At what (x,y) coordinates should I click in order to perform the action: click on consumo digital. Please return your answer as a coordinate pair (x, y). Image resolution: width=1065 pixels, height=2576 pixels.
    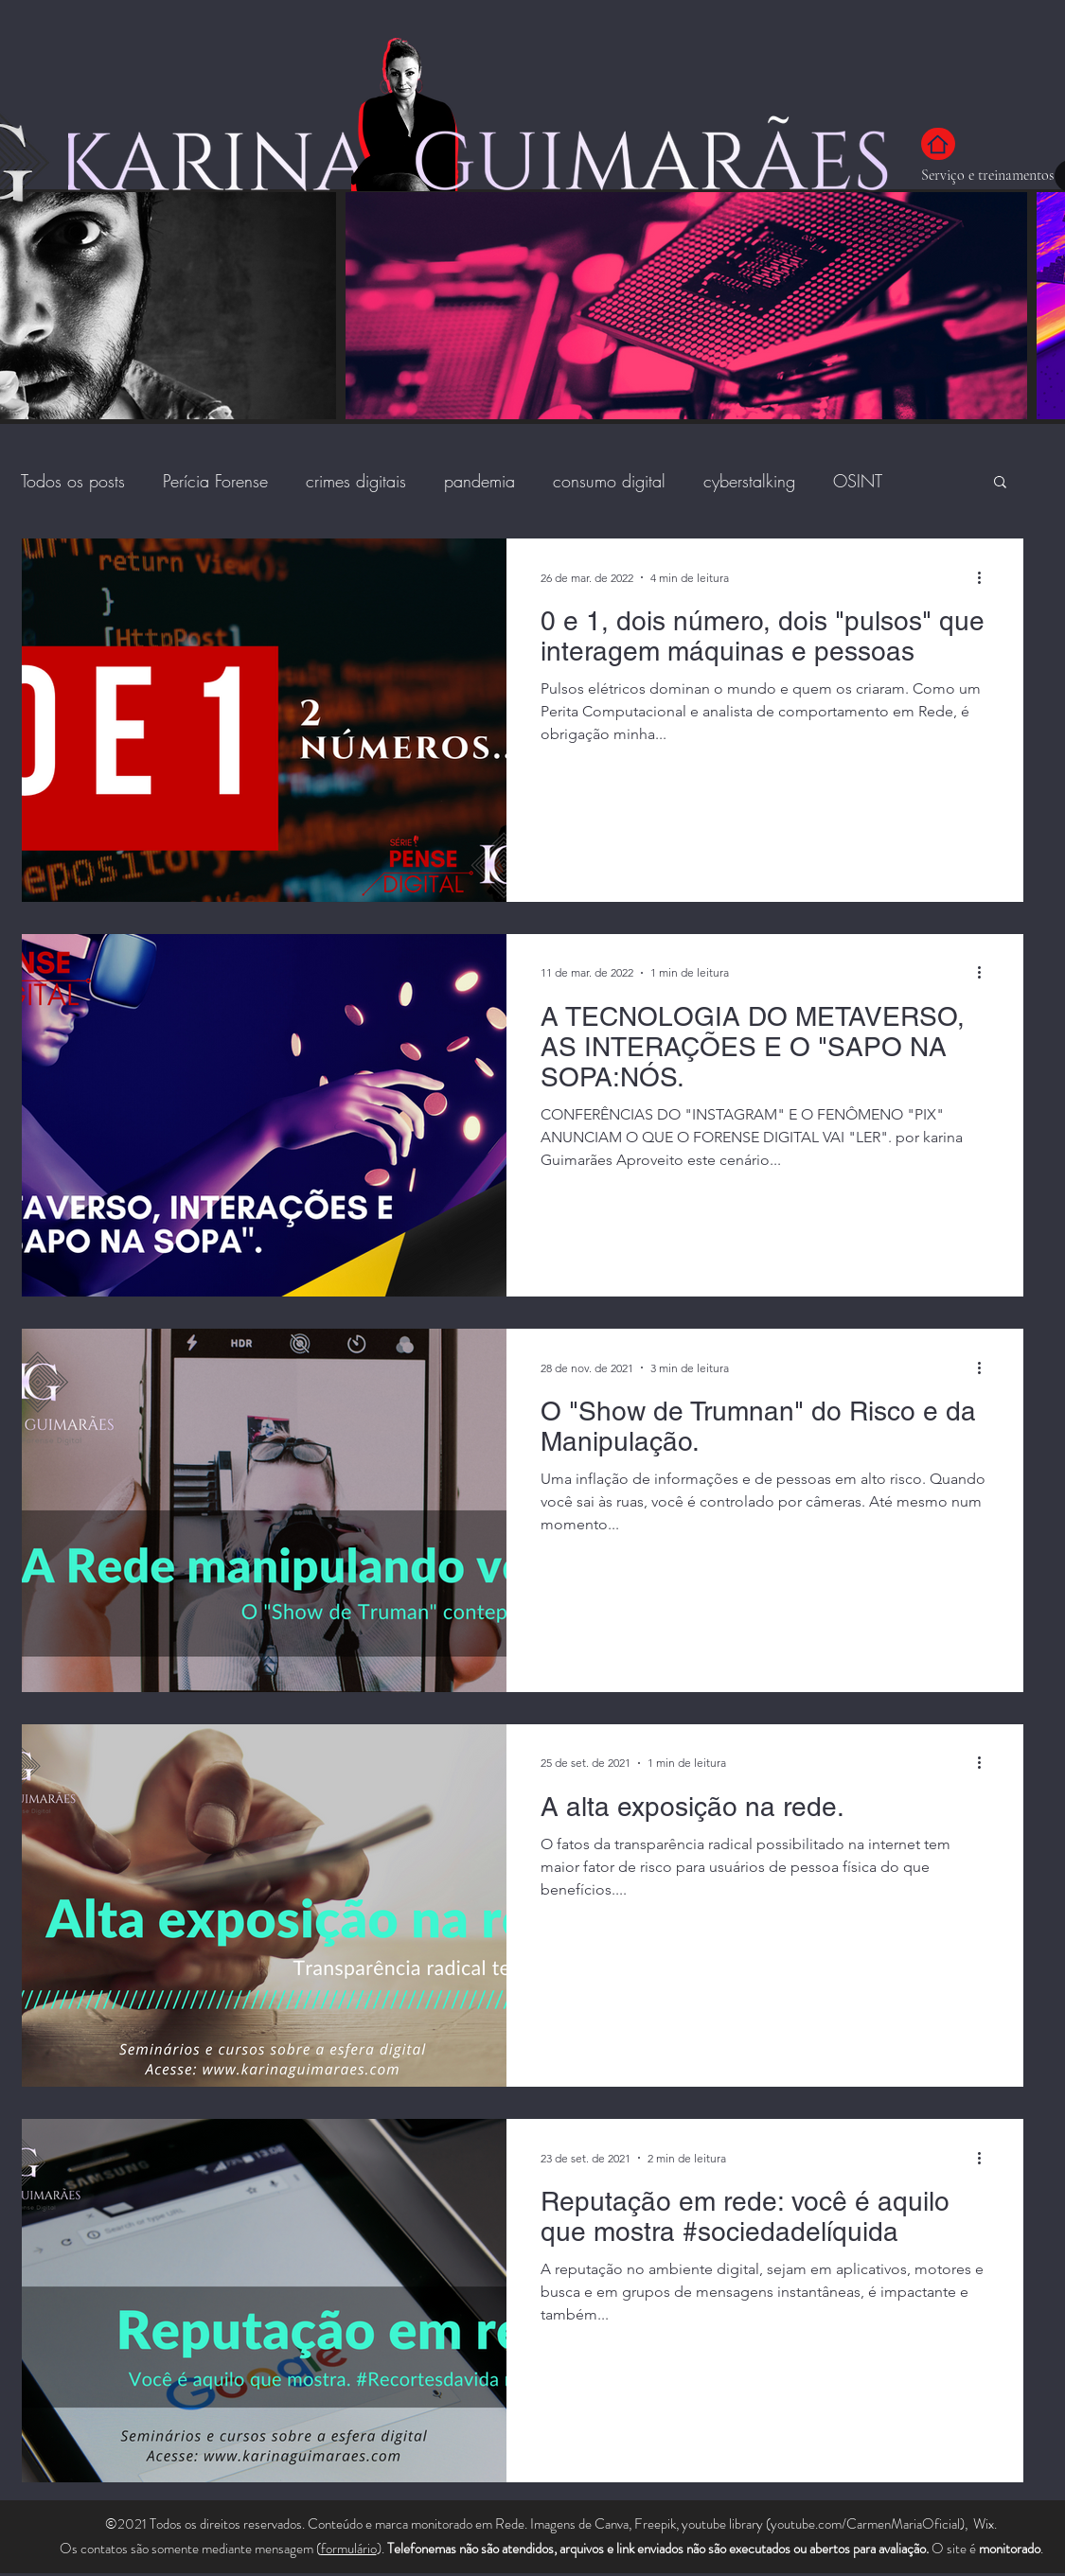
    Looking at the image, I should click on (609, 480).